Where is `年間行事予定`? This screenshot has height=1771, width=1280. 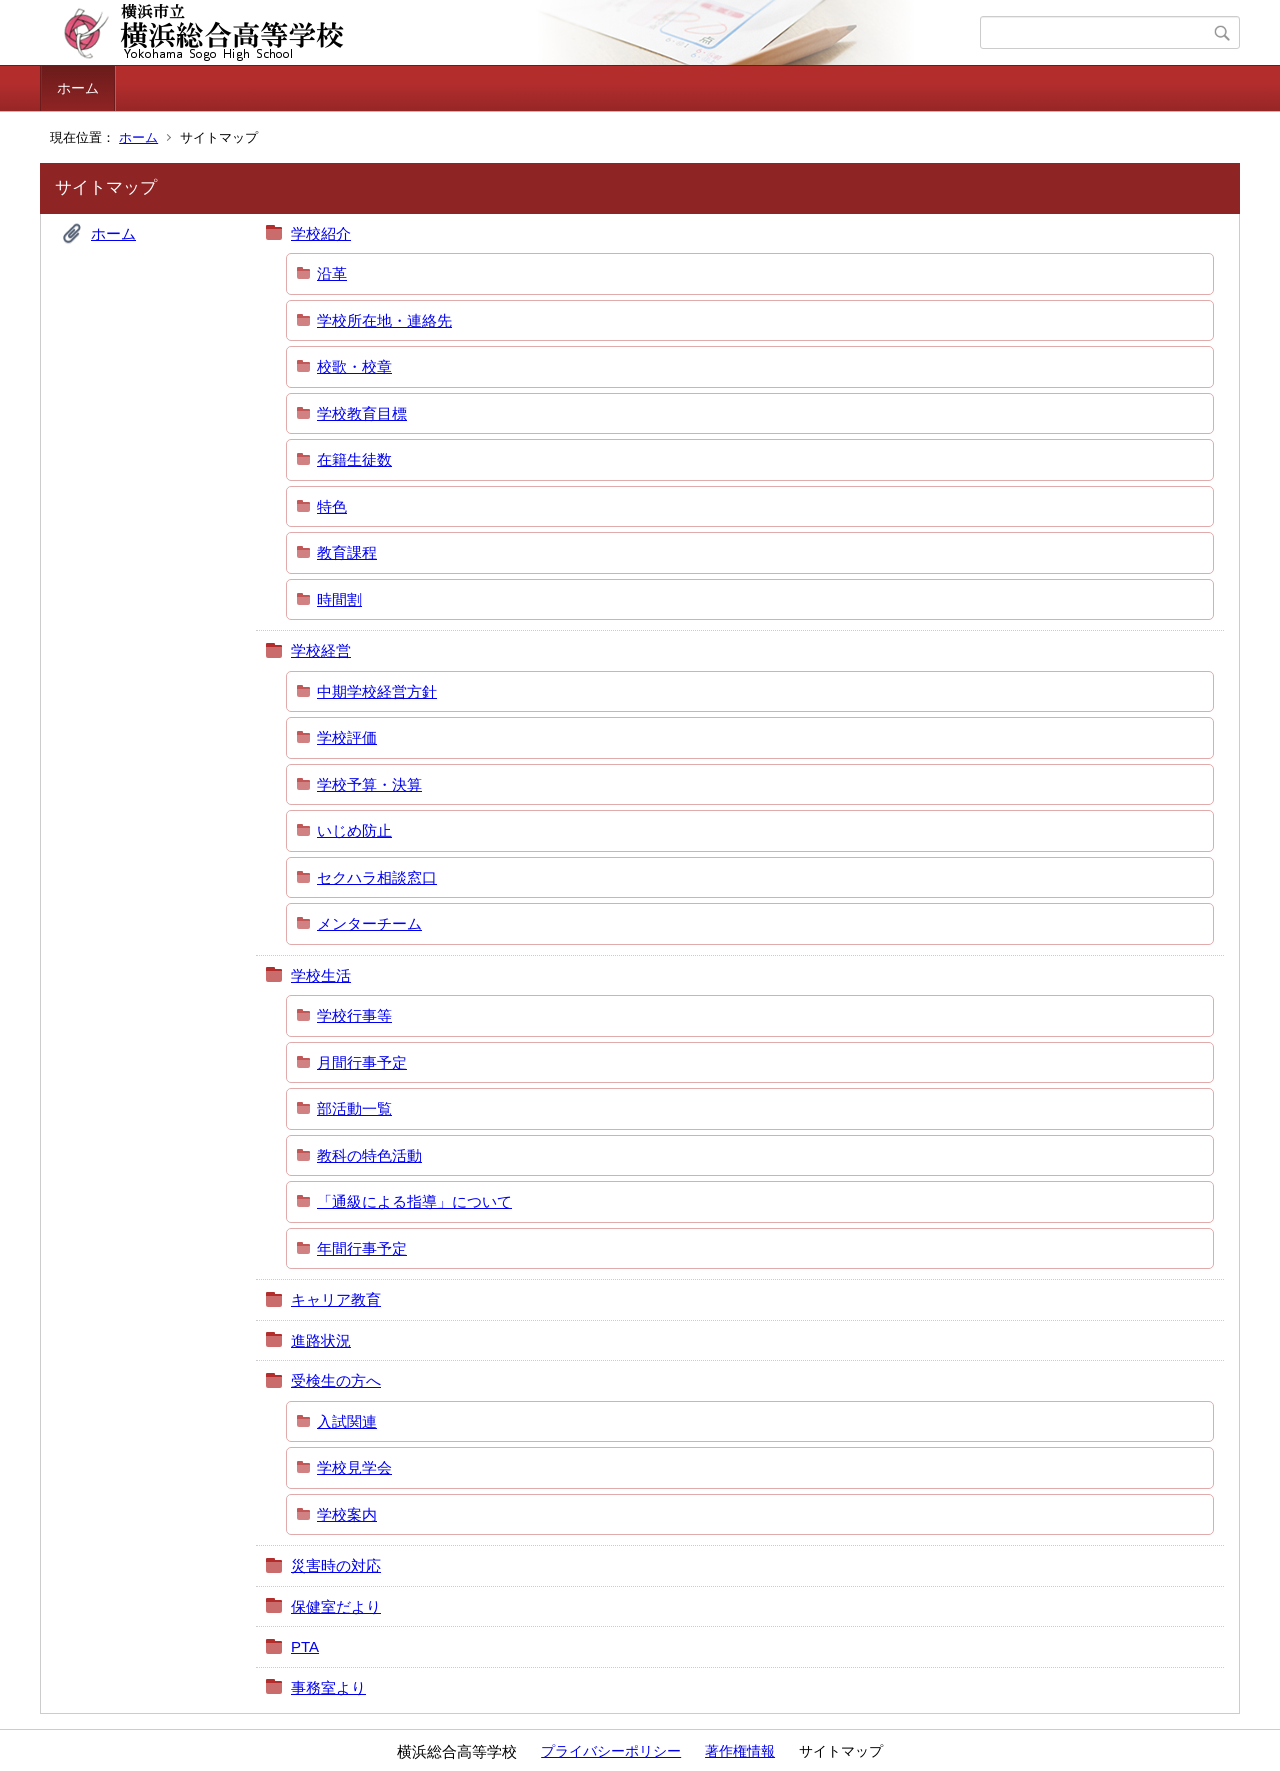
年間行事予定 is located at coordinates (362, 1248).